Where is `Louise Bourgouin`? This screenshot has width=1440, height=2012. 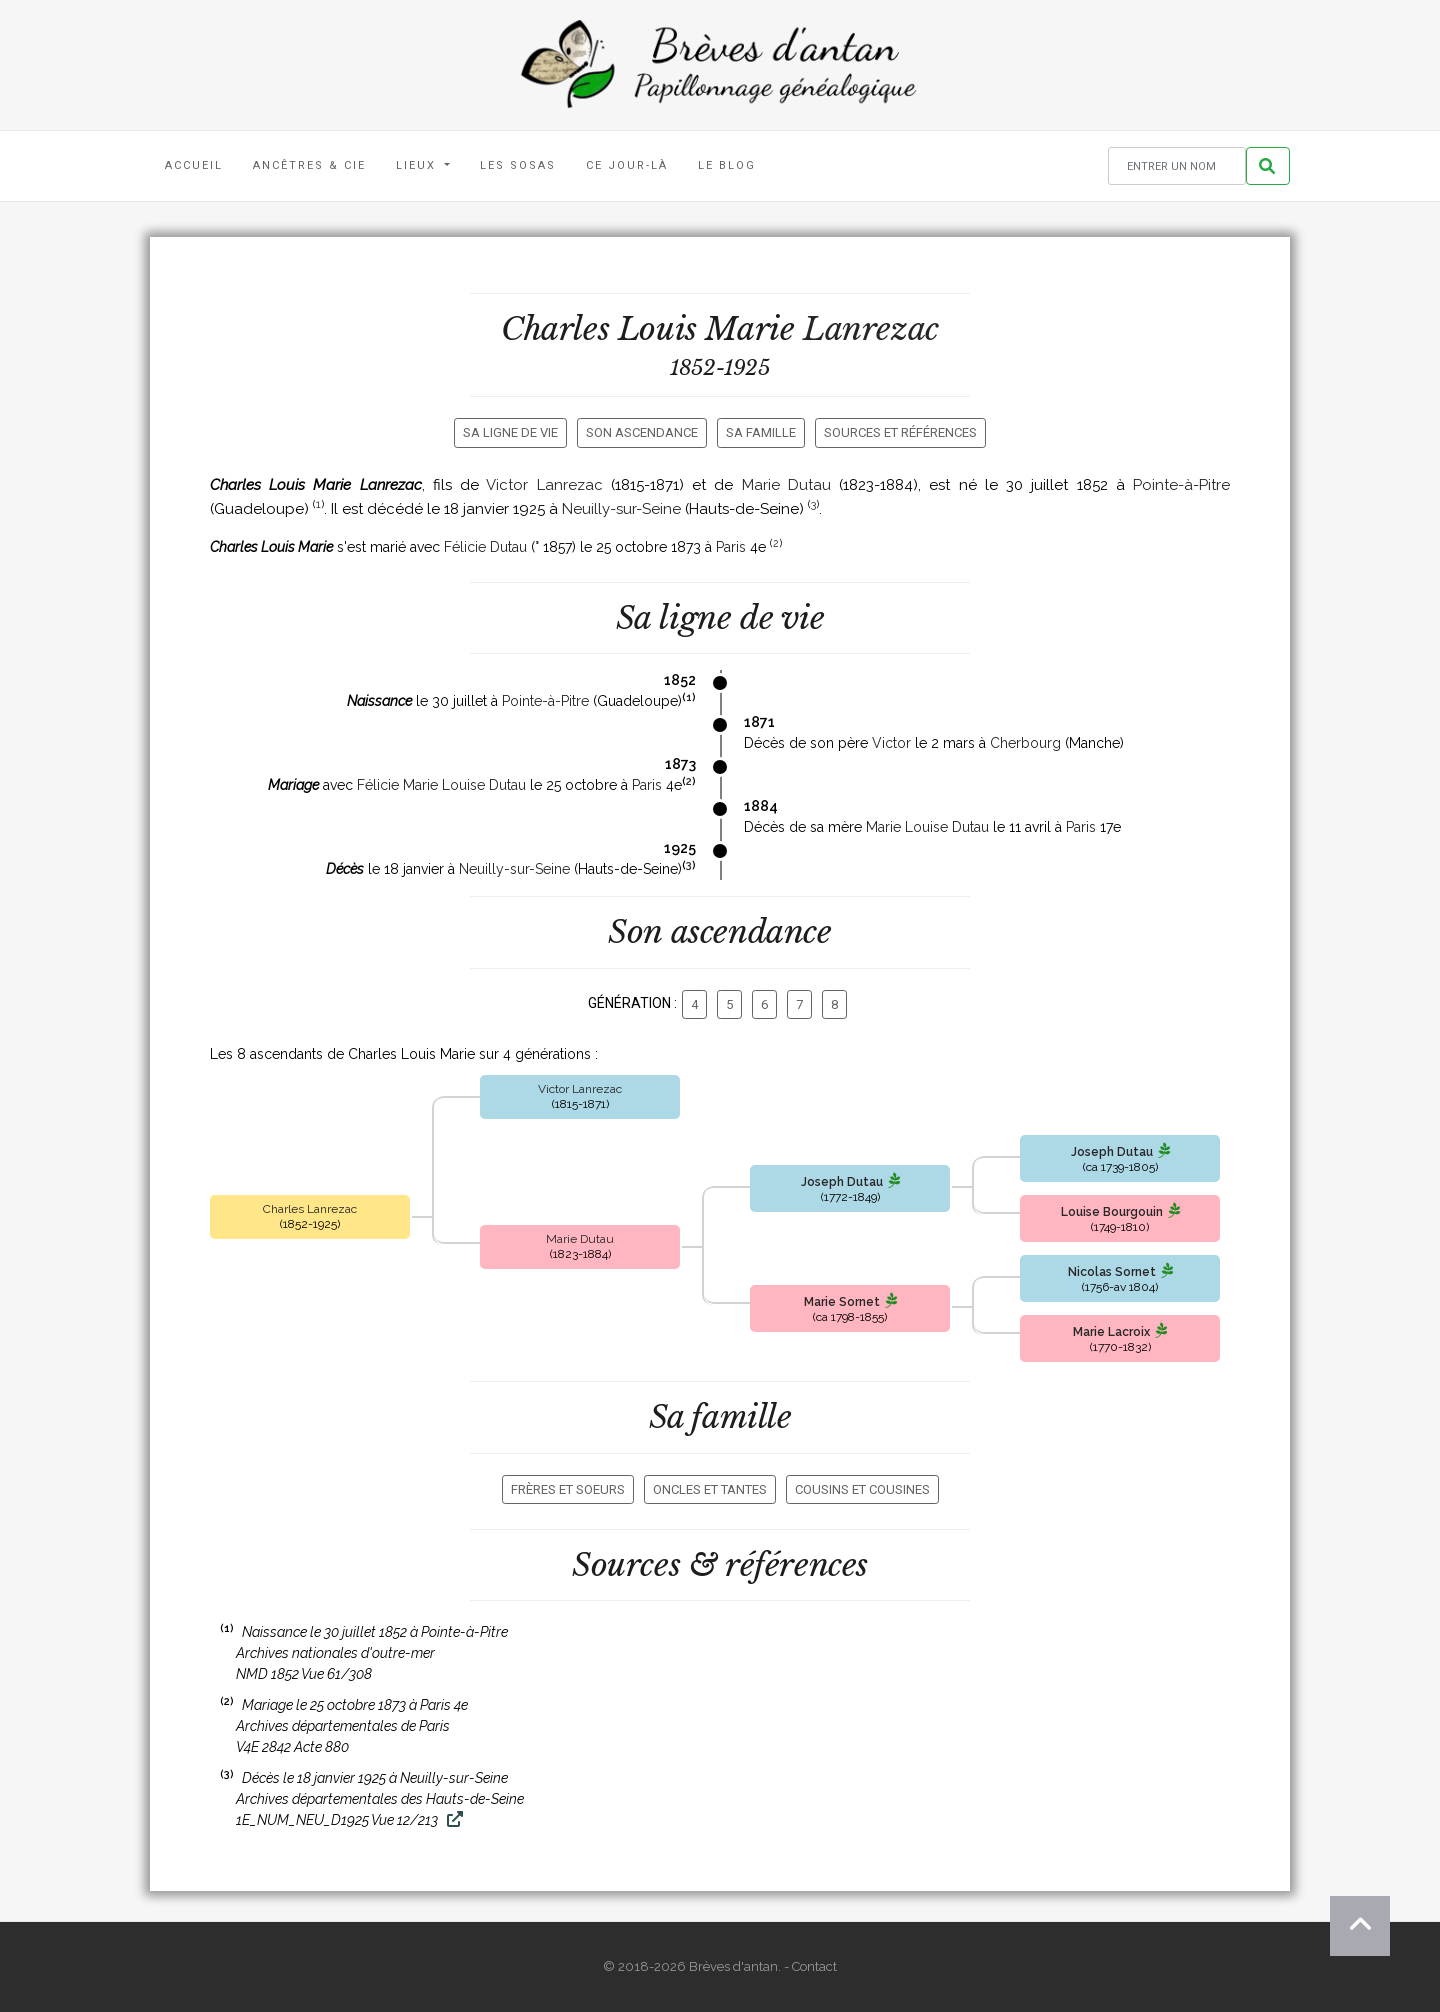 Louise Bourgouin is located at coordinates (1112, 1212).